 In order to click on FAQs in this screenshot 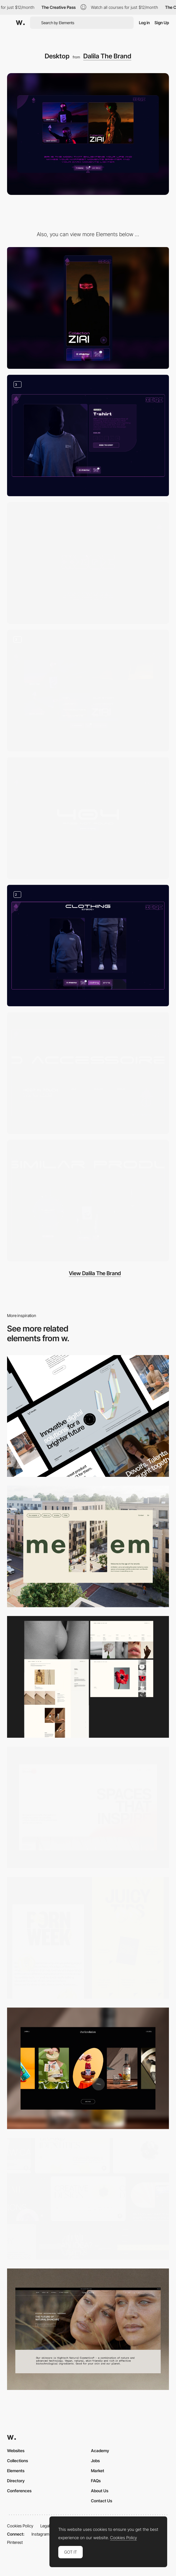, I will do `click(96, 2480)`.